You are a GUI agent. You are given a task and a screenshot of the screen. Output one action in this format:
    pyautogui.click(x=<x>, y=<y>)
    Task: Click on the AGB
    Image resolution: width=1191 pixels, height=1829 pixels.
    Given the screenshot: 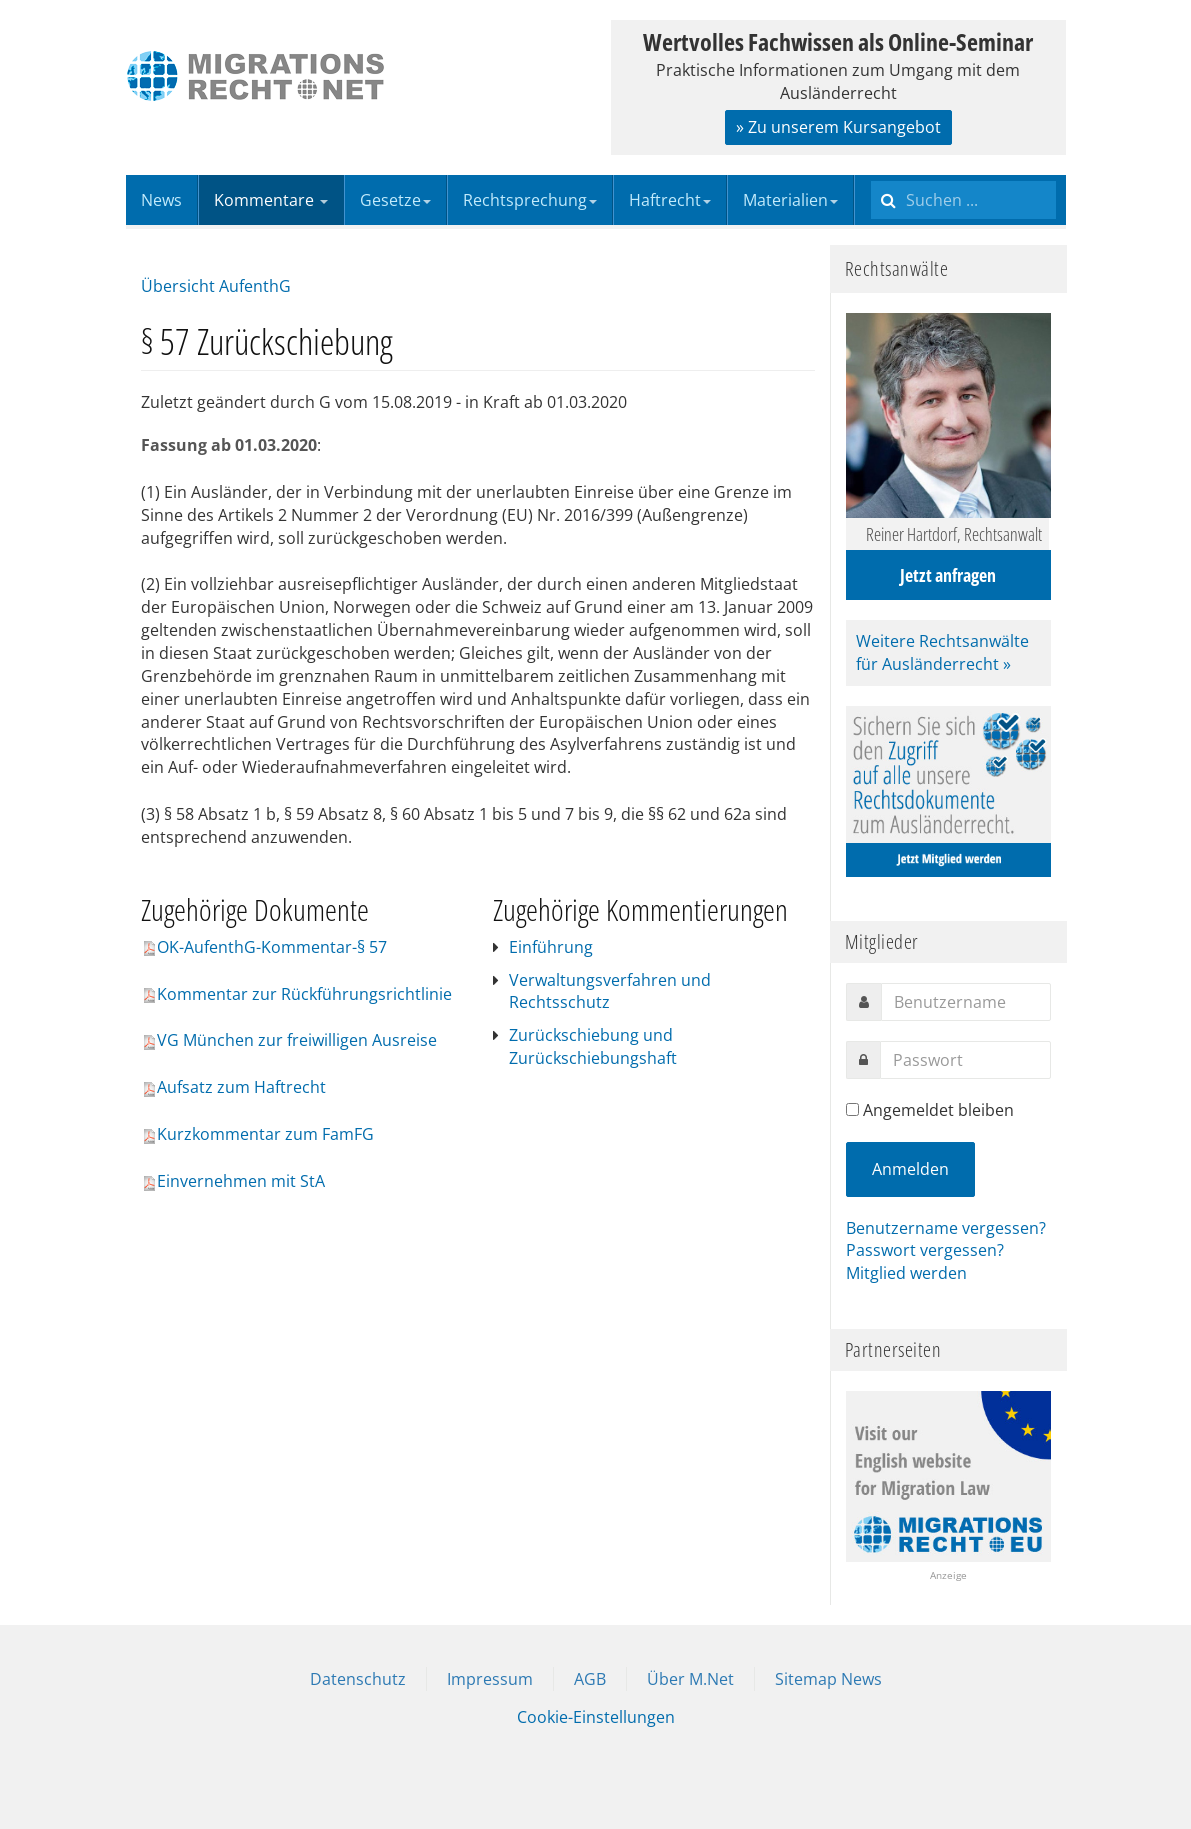 What is the action you would take?
    pyautogui.click(x=590, y=1679)
    